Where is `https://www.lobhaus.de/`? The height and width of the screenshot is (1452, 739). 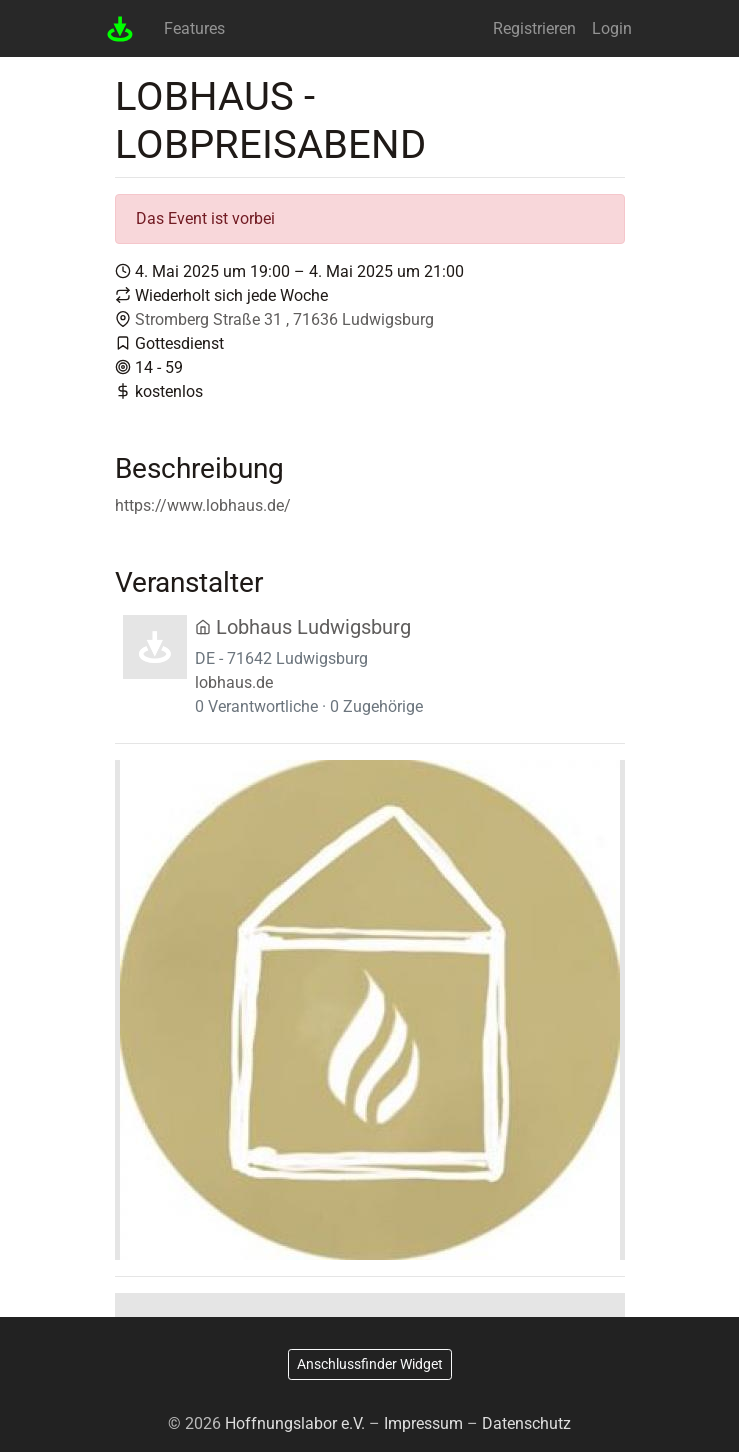
https://www.lobhaus.de/ is located at coordinates (203, 505).